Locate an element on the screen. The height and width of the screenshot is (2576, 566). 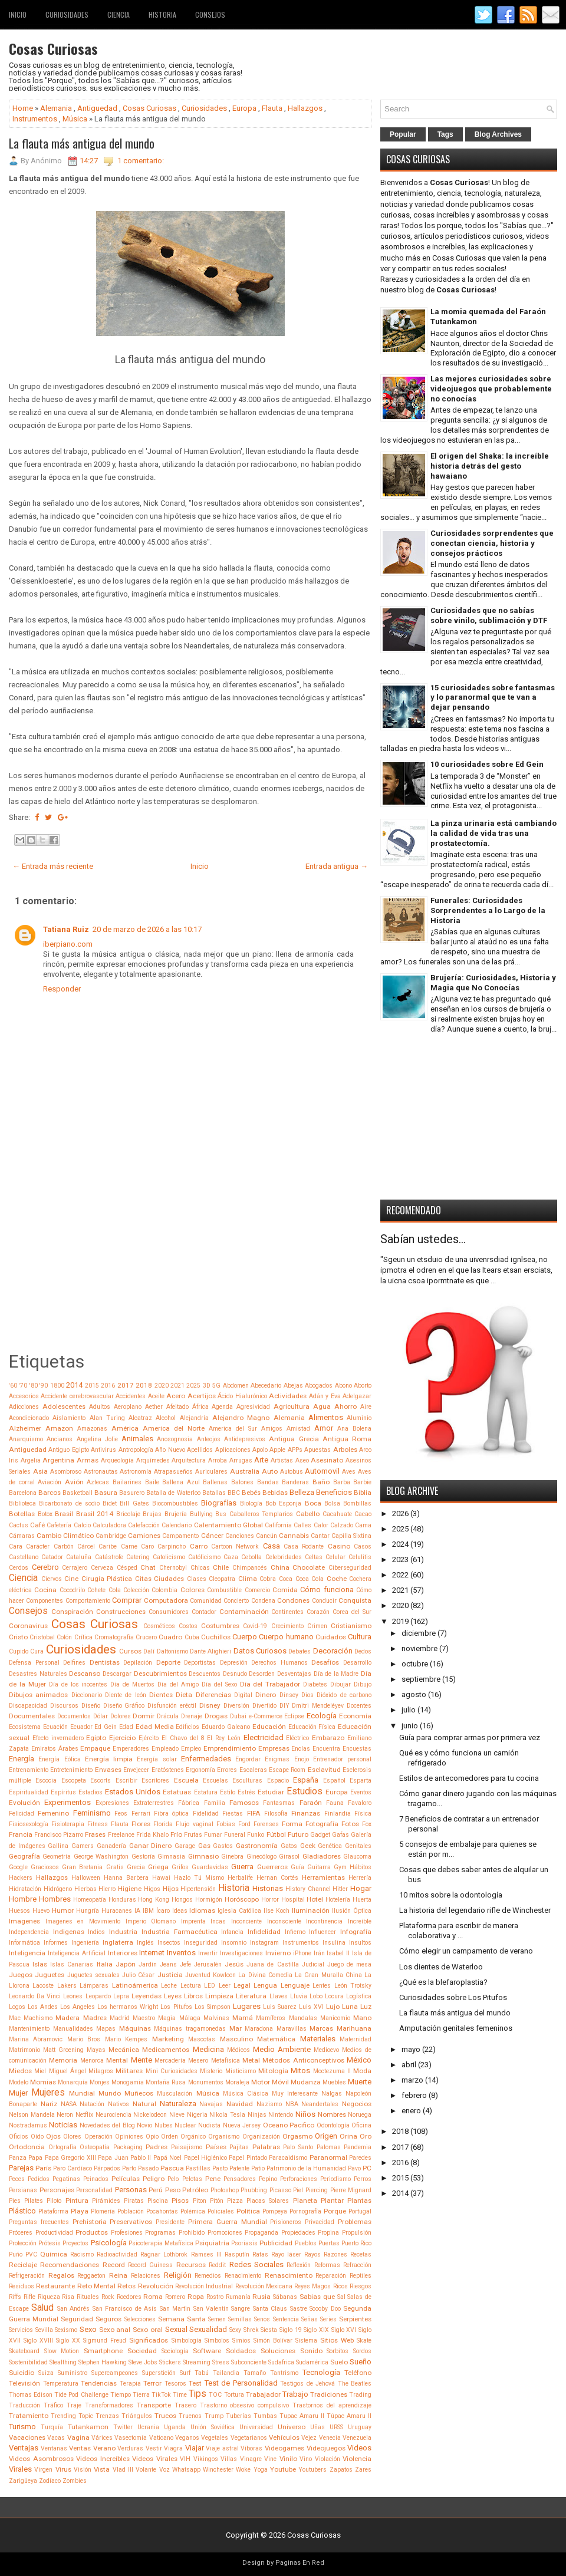
Youtube is located at coordinates (283, 2469).